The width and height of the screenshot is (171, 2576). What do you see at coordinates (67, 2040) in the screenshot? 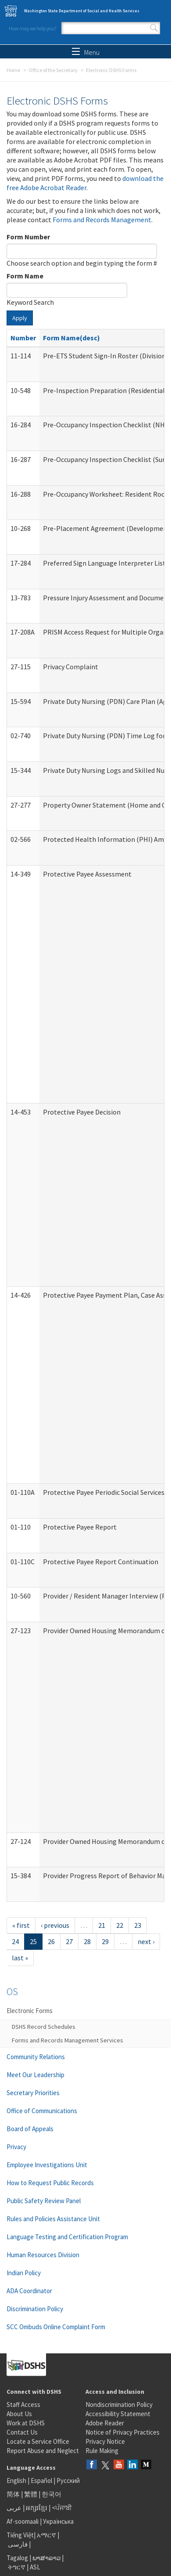
I see `Forms and Records Management Services` at bounding box center [67, 2040].